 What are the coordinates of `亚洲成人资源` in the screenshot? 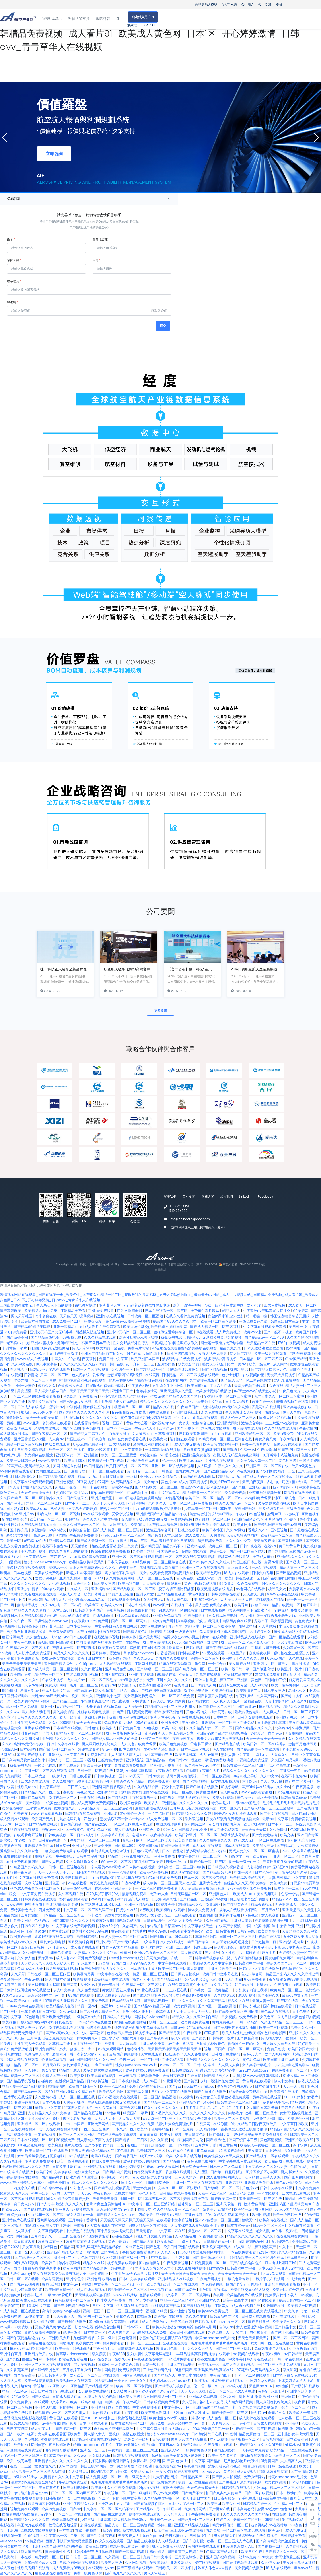 It's located at (241, 1920).